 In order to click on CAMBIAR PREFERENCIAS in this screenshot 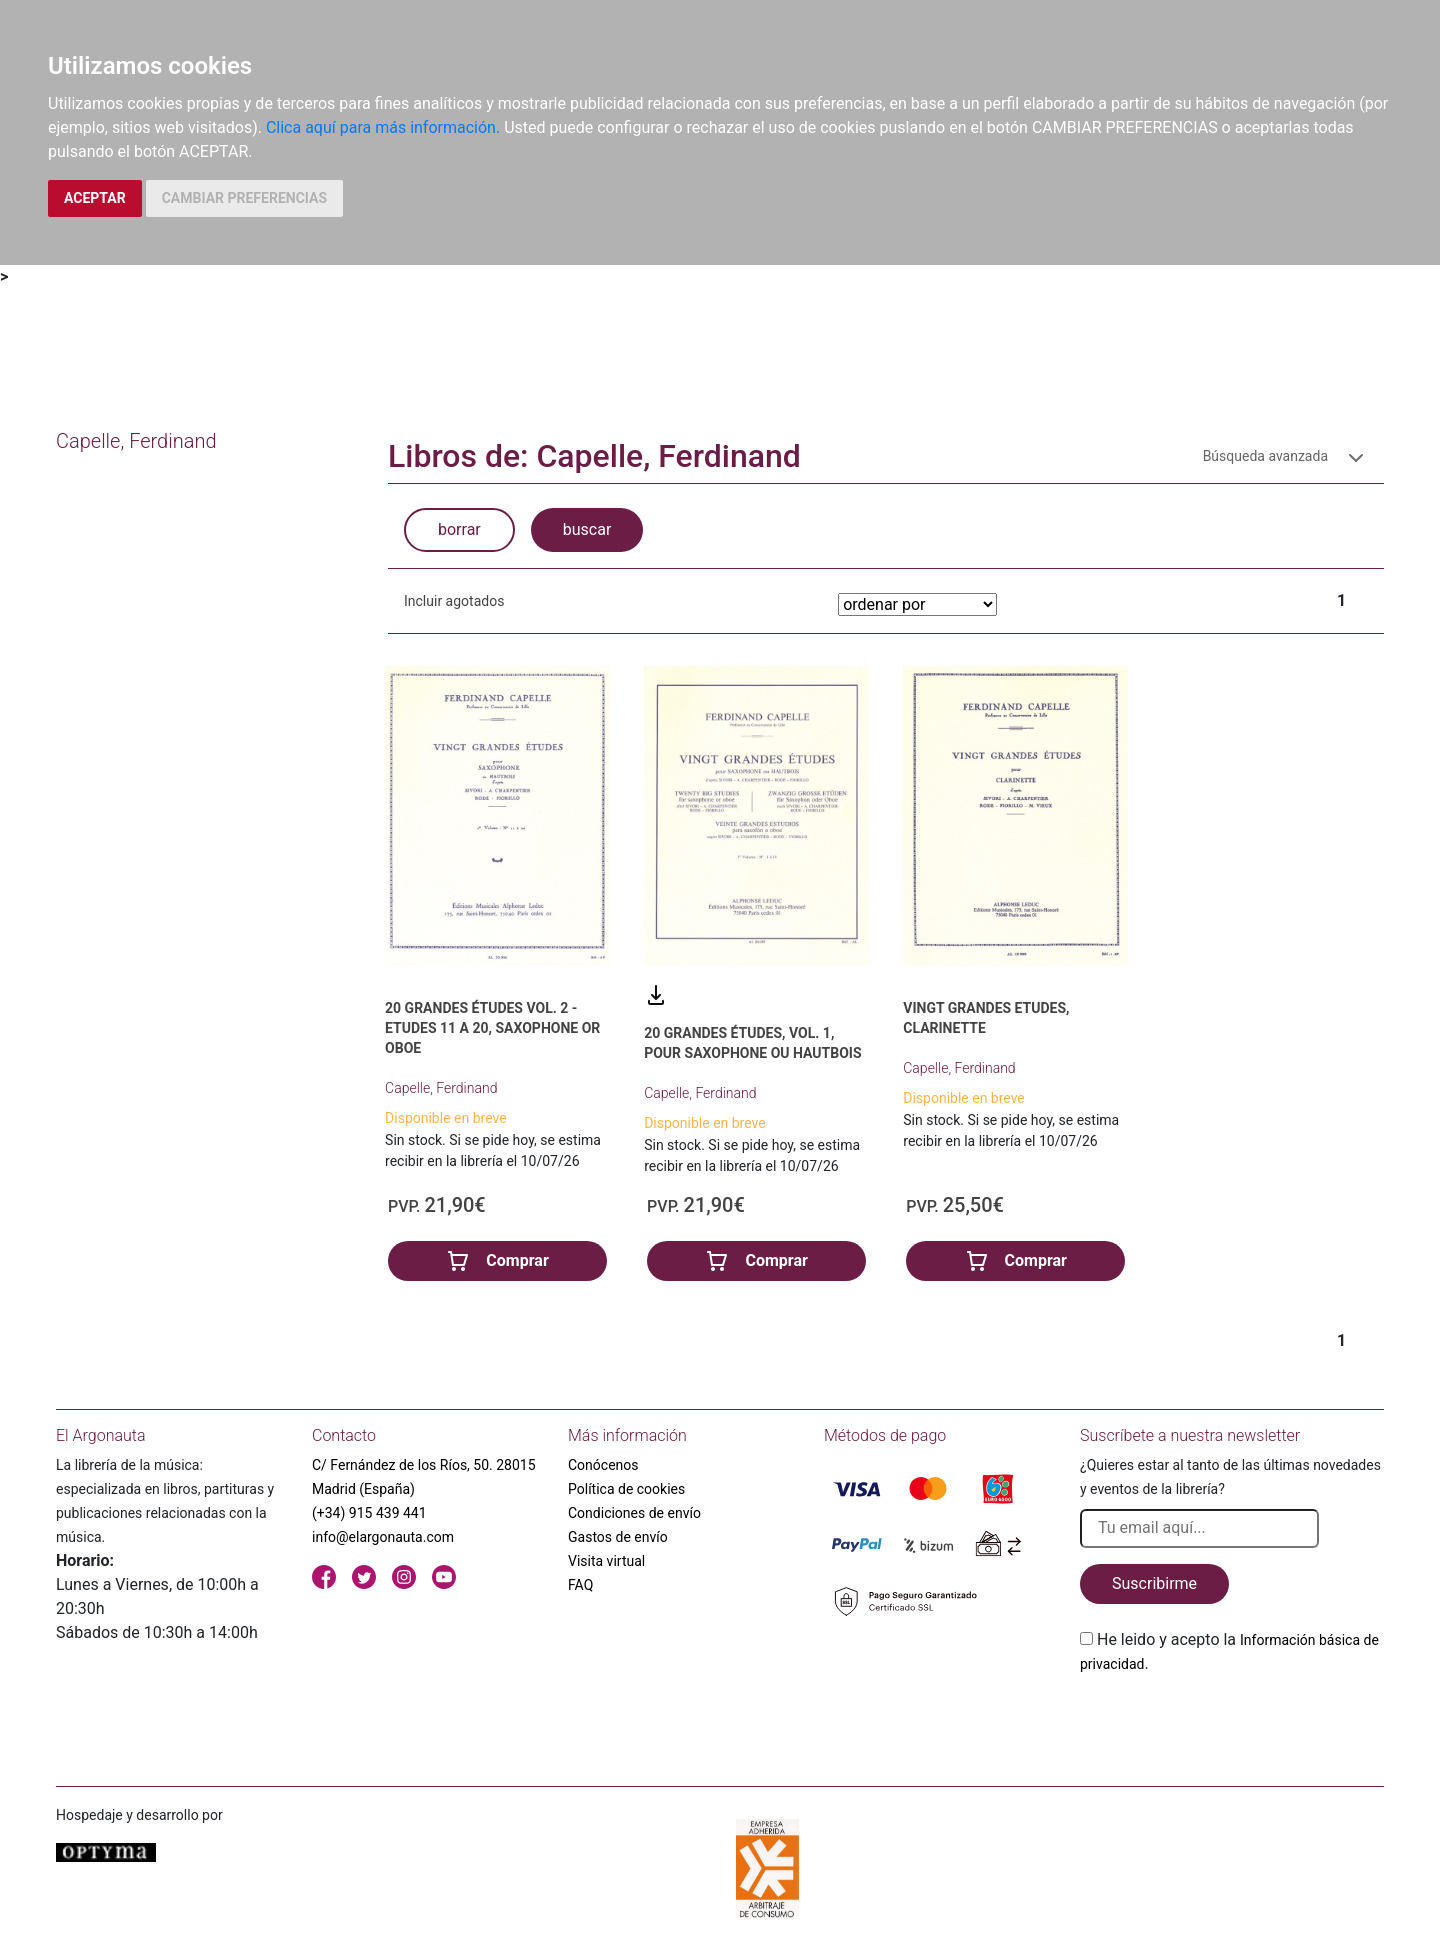, I will do `click(244, 198)`.